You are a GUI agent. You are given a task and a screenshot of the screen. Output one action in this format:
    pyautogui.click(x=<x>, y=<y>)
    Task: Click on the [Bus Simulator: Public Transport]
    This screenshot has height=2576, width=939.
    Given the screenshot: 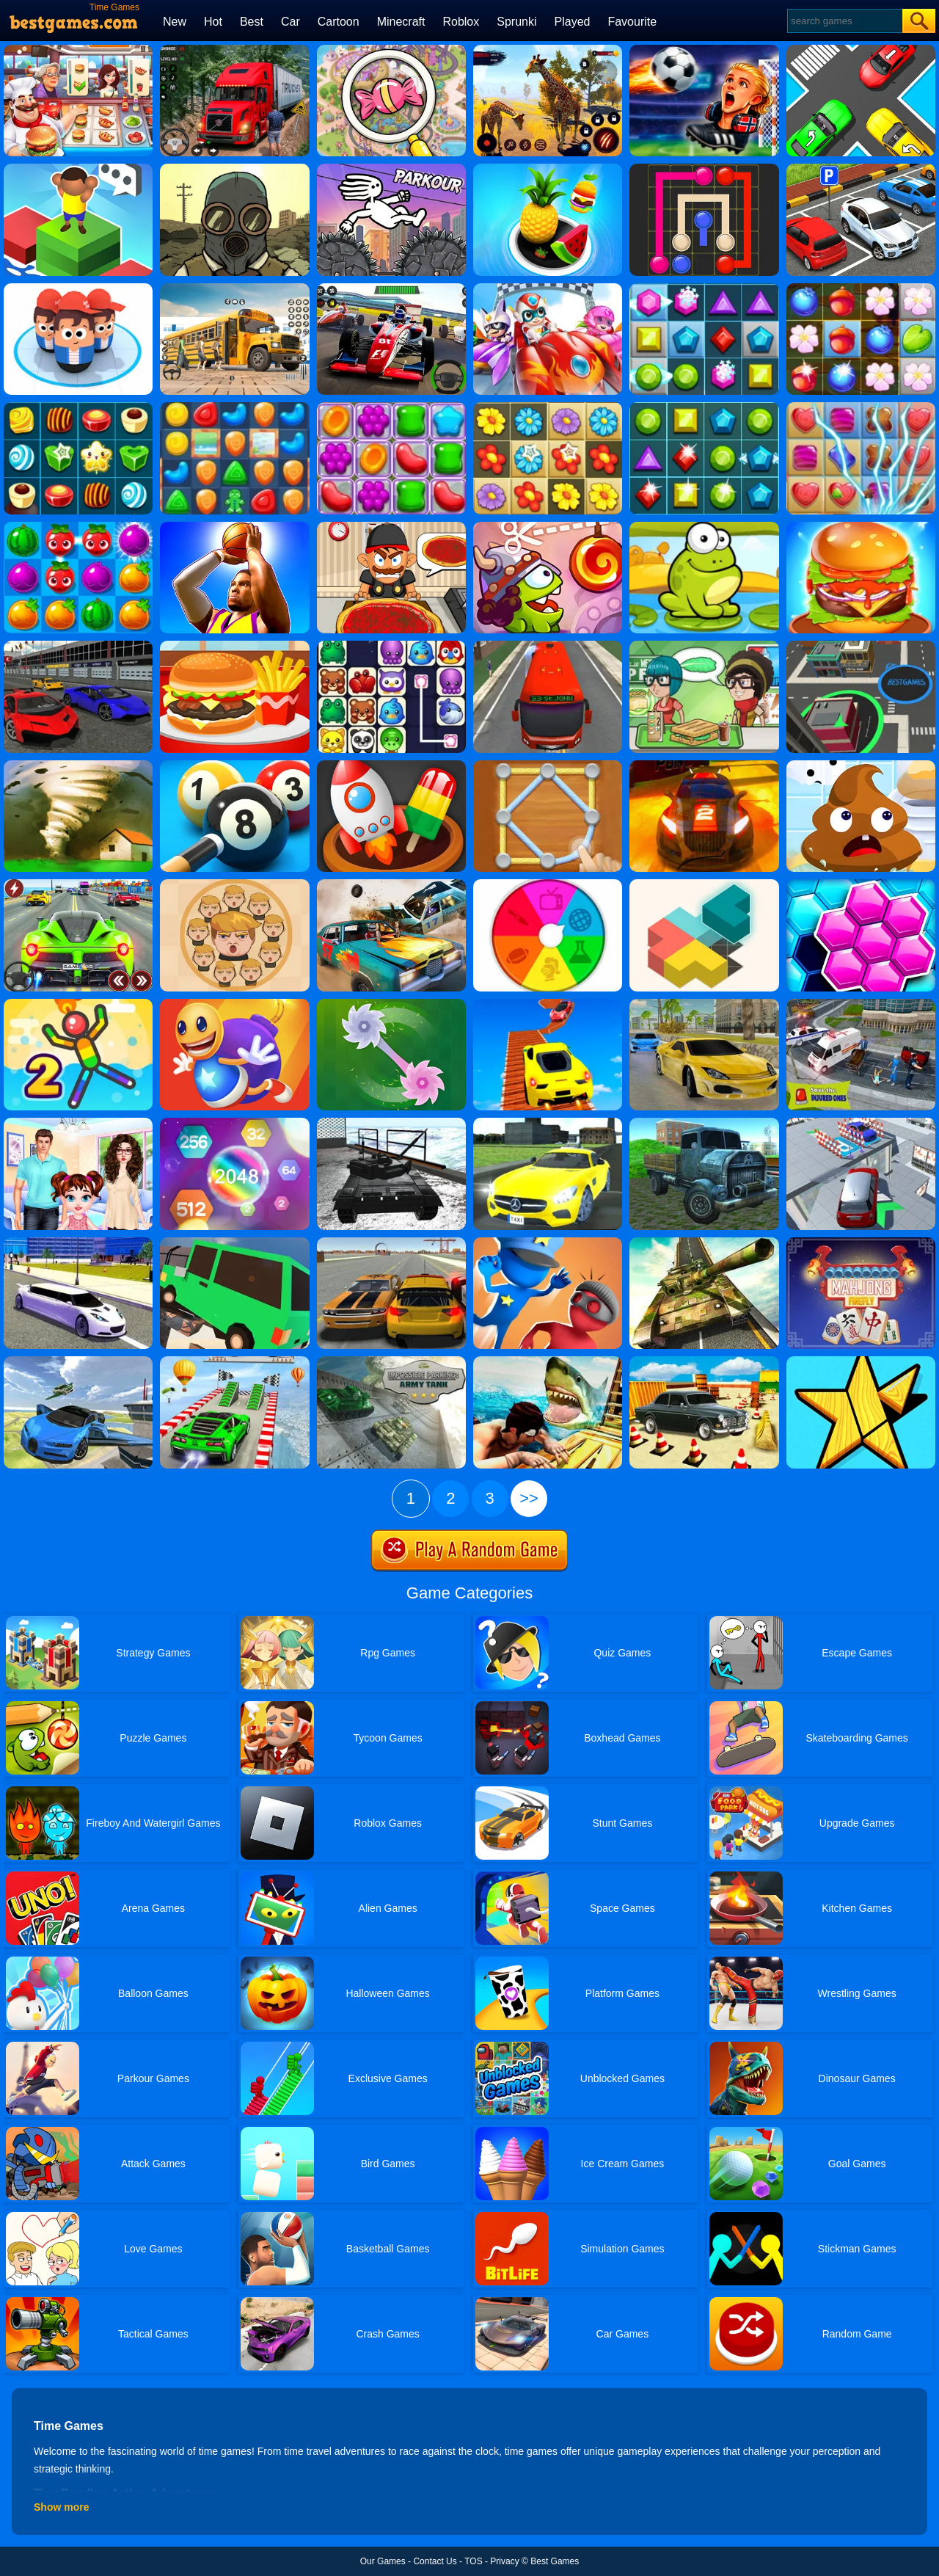 What is the action you would take?
    pyautogui.click(x=547, y=646)
    